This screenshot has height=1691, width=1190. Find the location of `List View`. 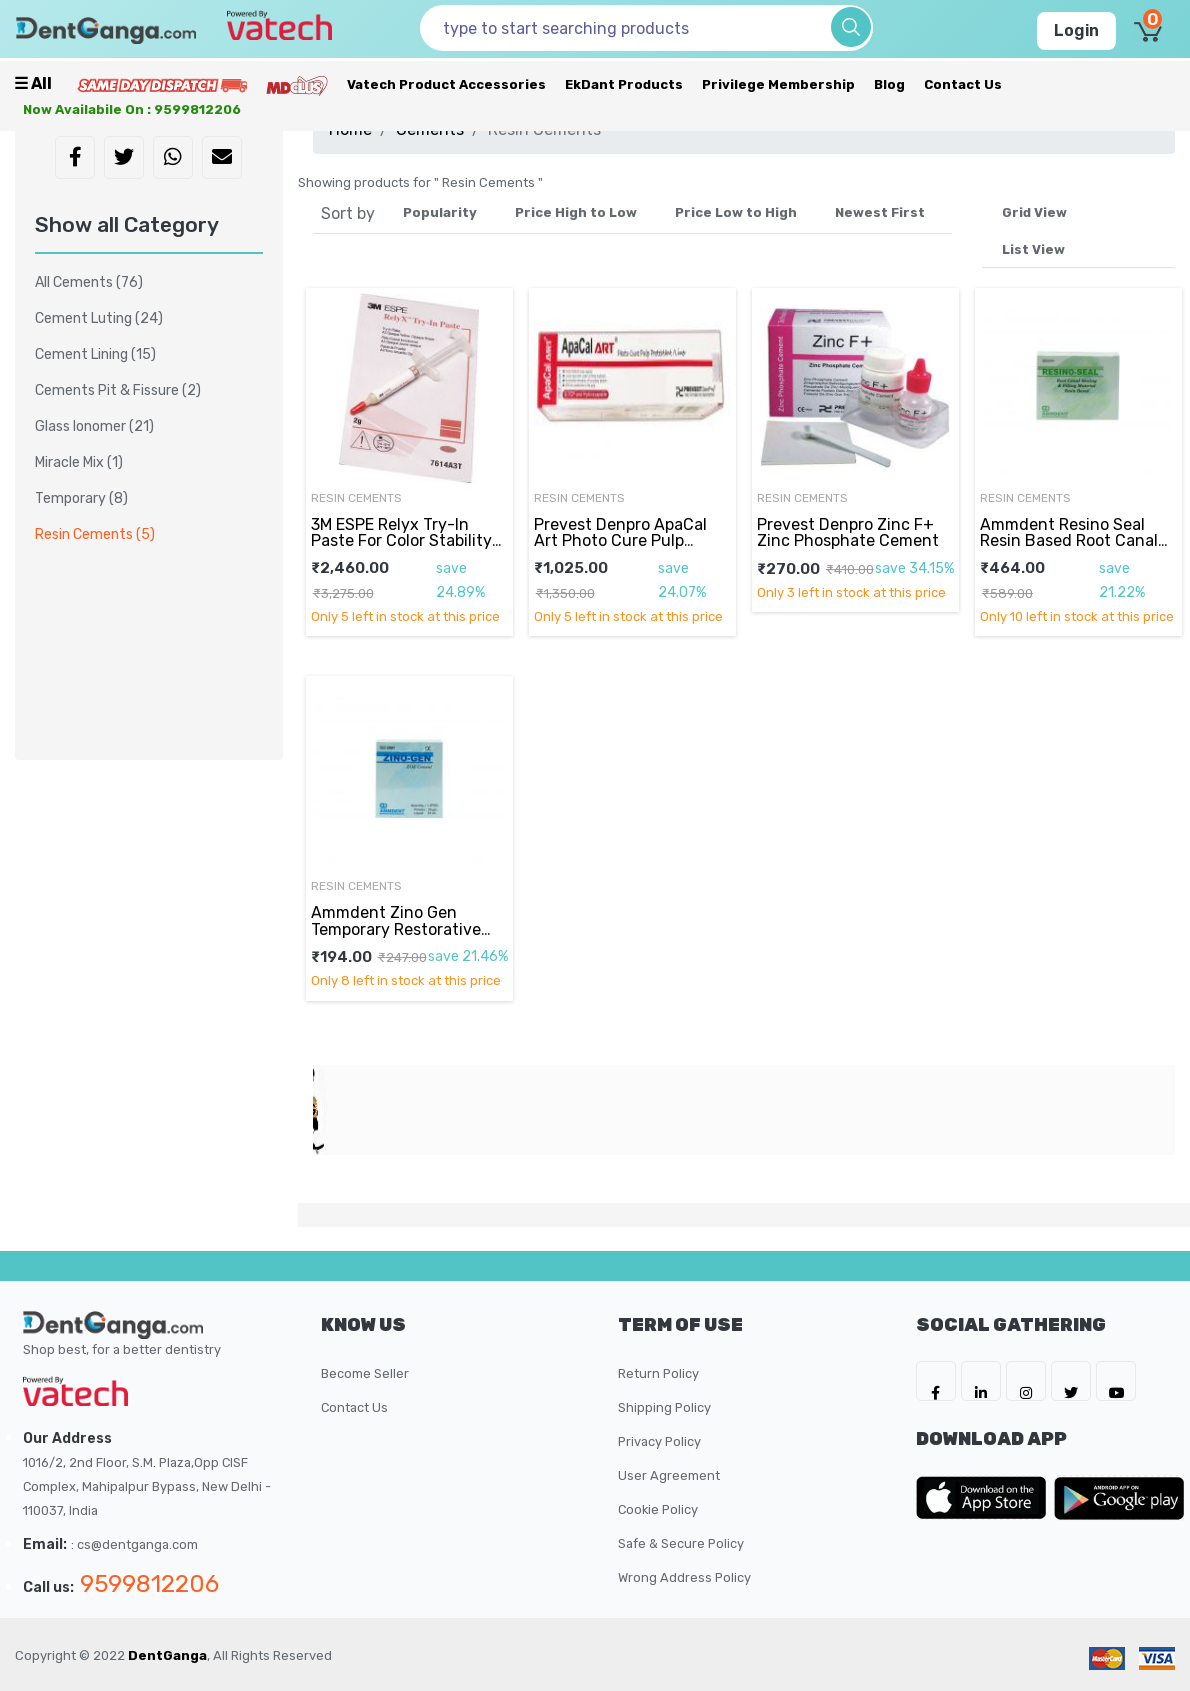

List View is located at coordinates (1033, 249).